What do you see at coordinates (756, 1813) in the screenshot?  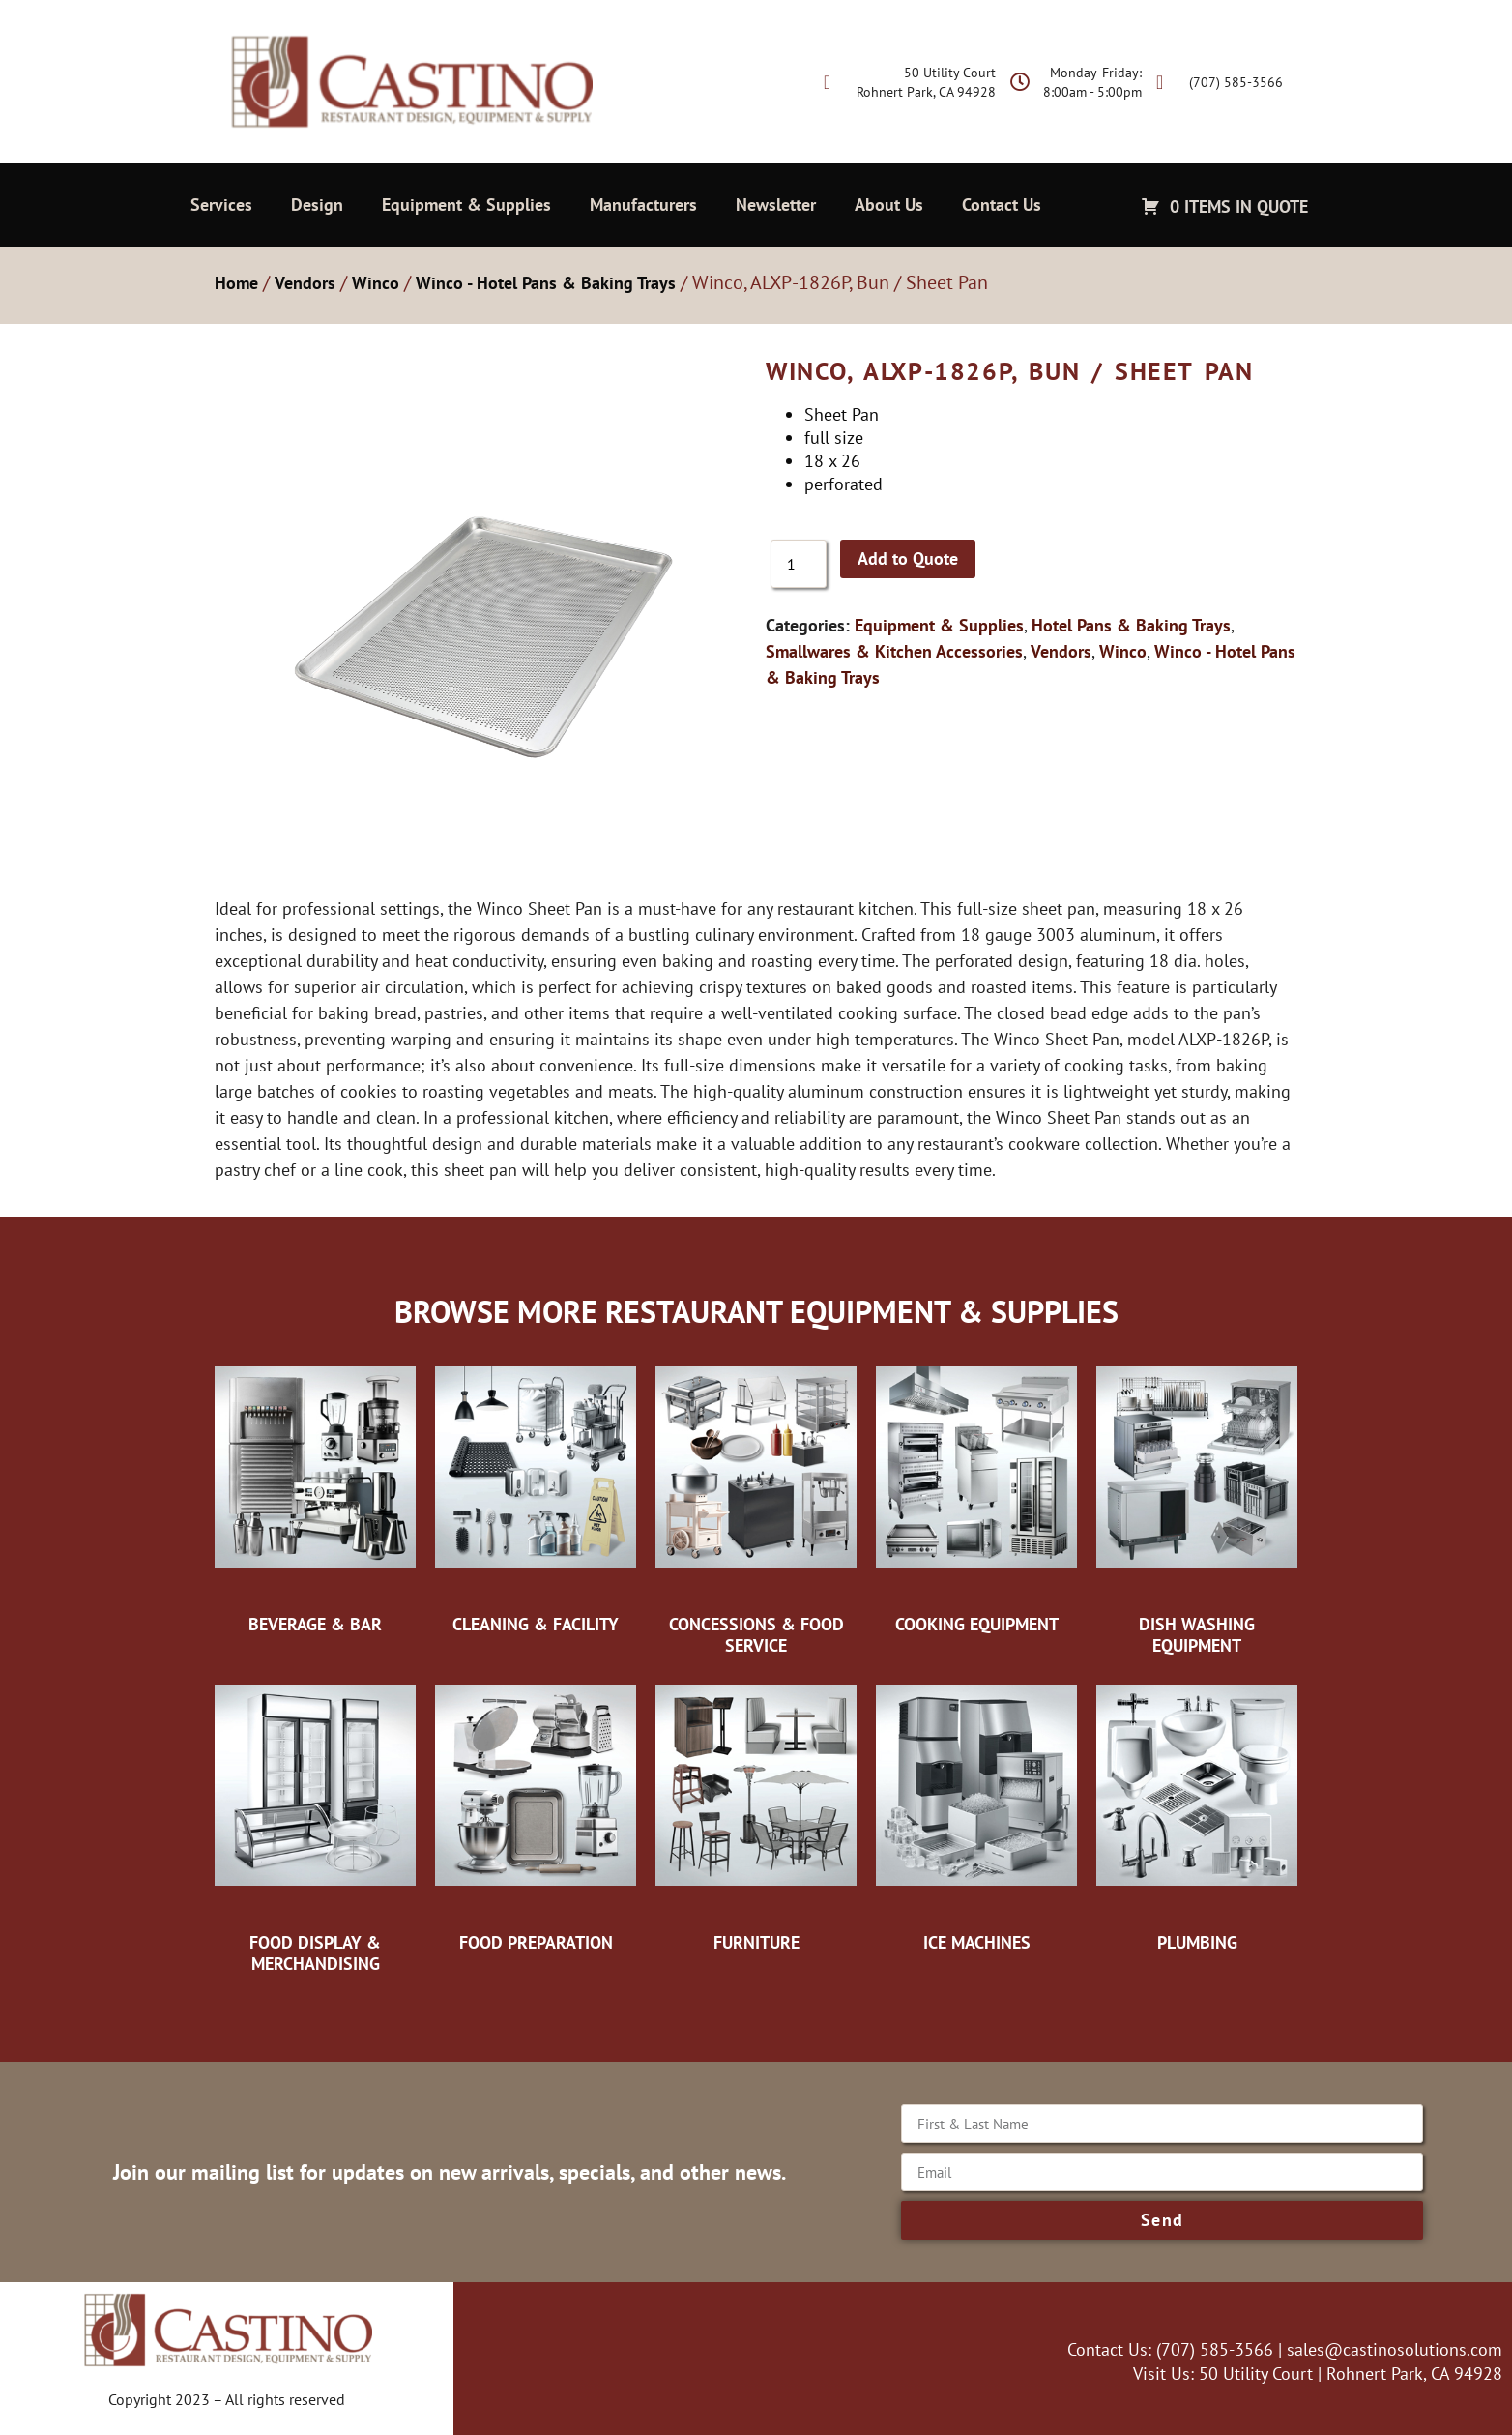 I see `[Visit product category Furniture]` at bounding box center [756, 1813].